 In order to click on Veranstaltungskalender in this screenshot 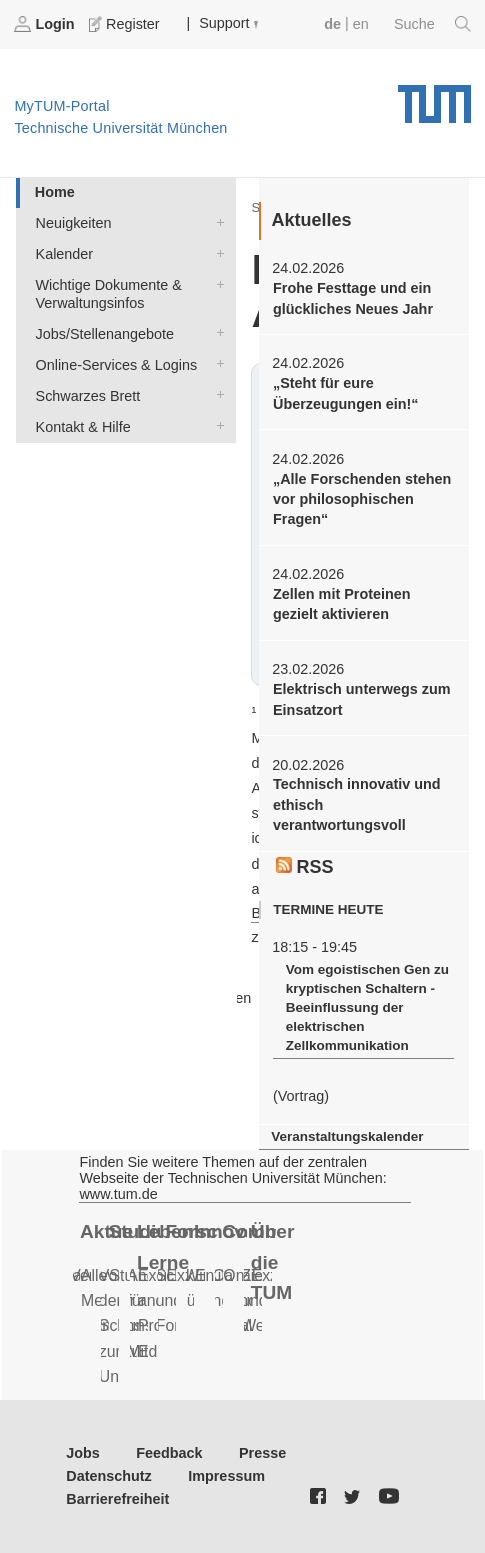, I will do `click(347, 1136)`.